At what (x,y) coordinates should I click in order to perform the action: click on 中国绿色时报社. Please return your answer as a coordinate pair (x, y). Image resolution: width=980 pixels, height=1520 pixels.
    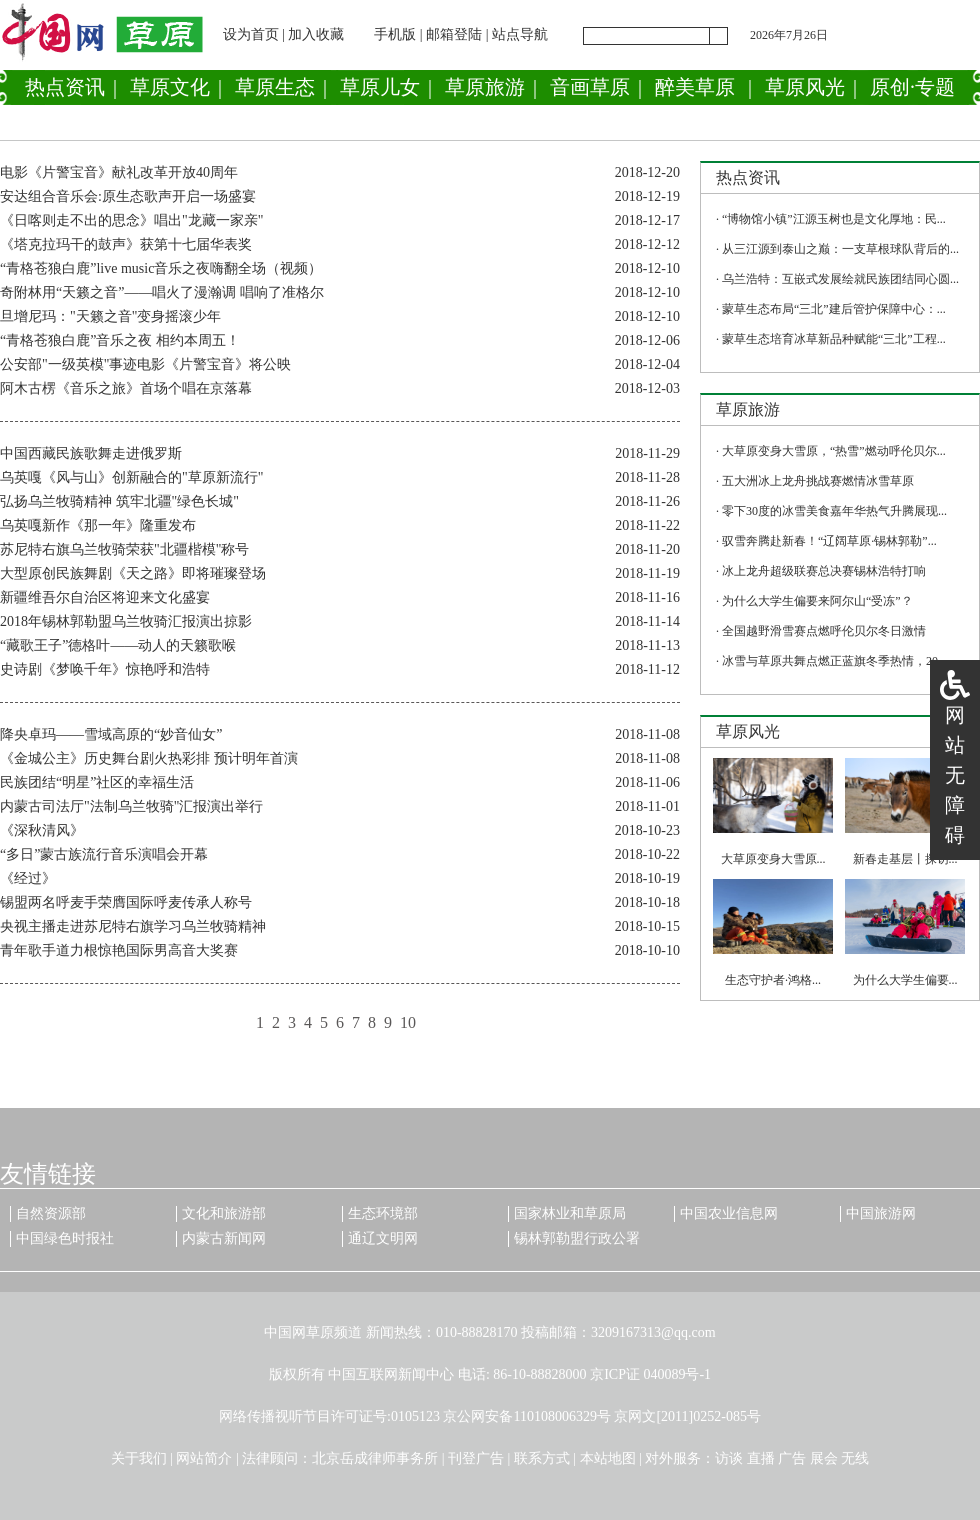
    Looking at the image, I should click on (65, 1238).